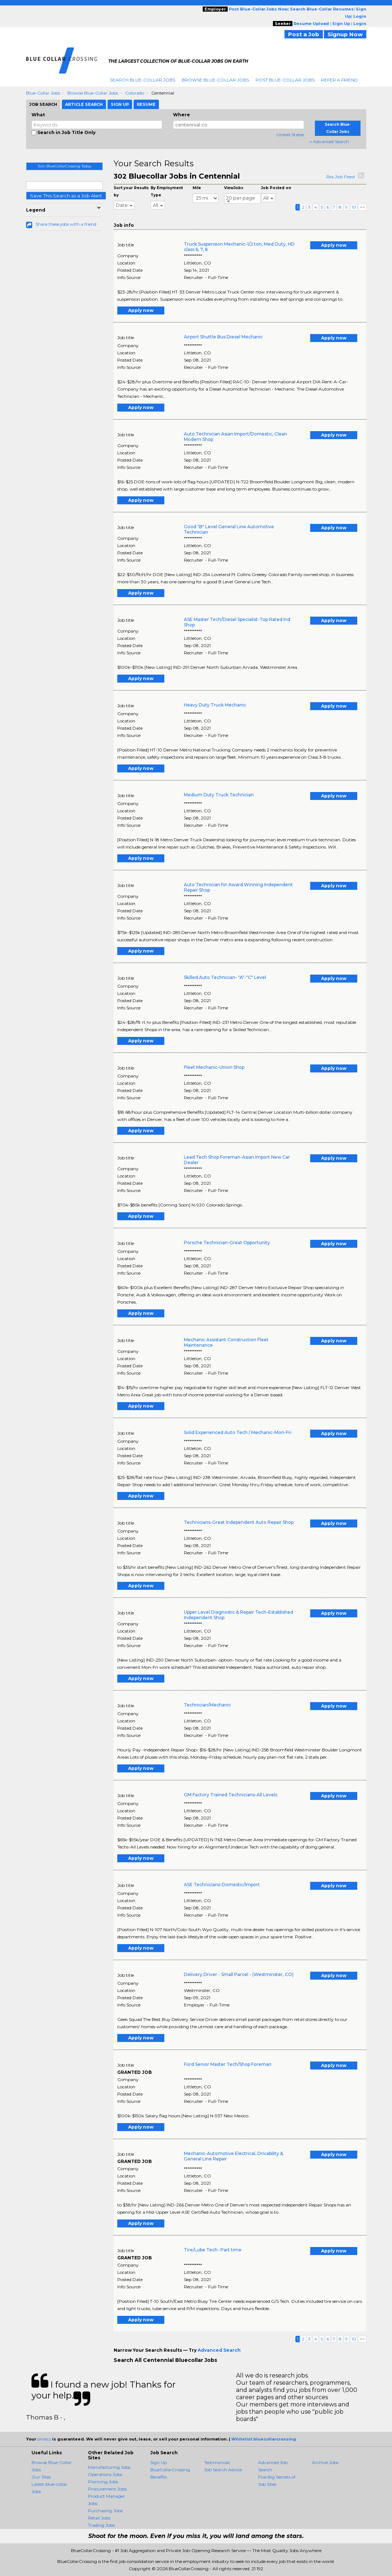  I want to click on Porsche Technician-Great Opportunity, so click(227, 1242).